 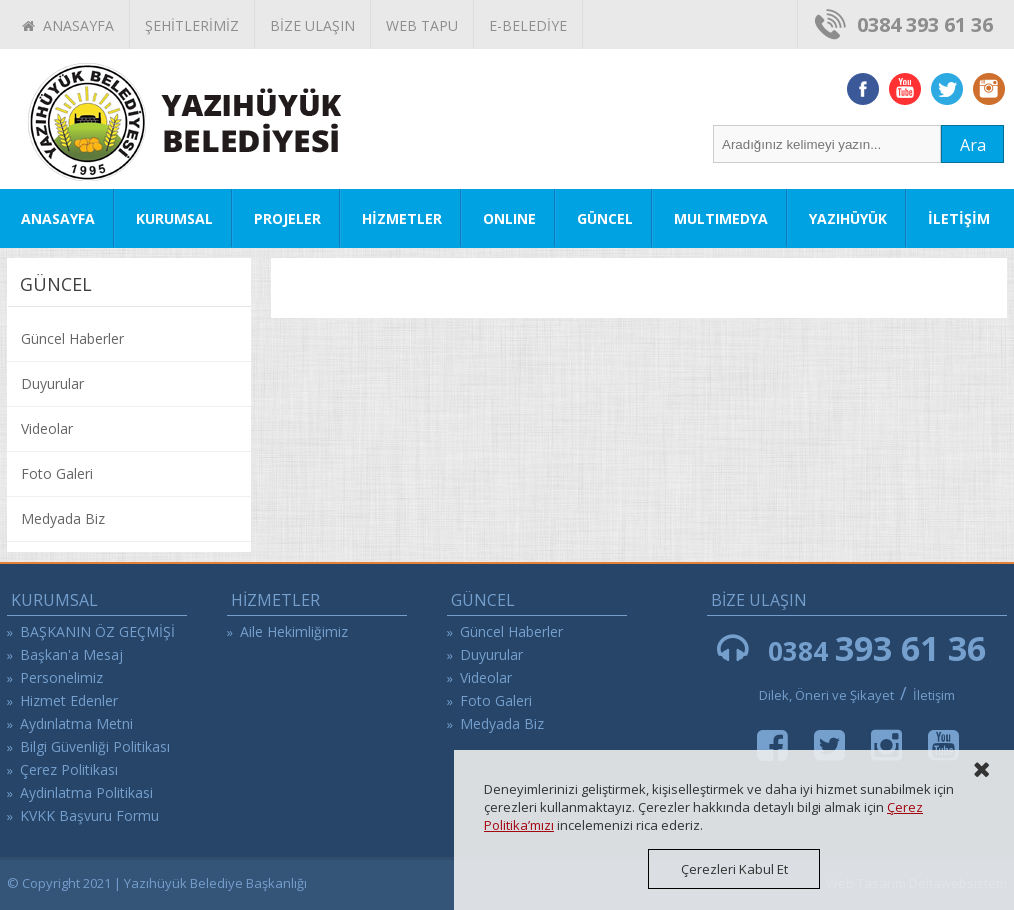 I want to click on Dilek, Öneri ve Şikayet, so click(x=826, y=695).